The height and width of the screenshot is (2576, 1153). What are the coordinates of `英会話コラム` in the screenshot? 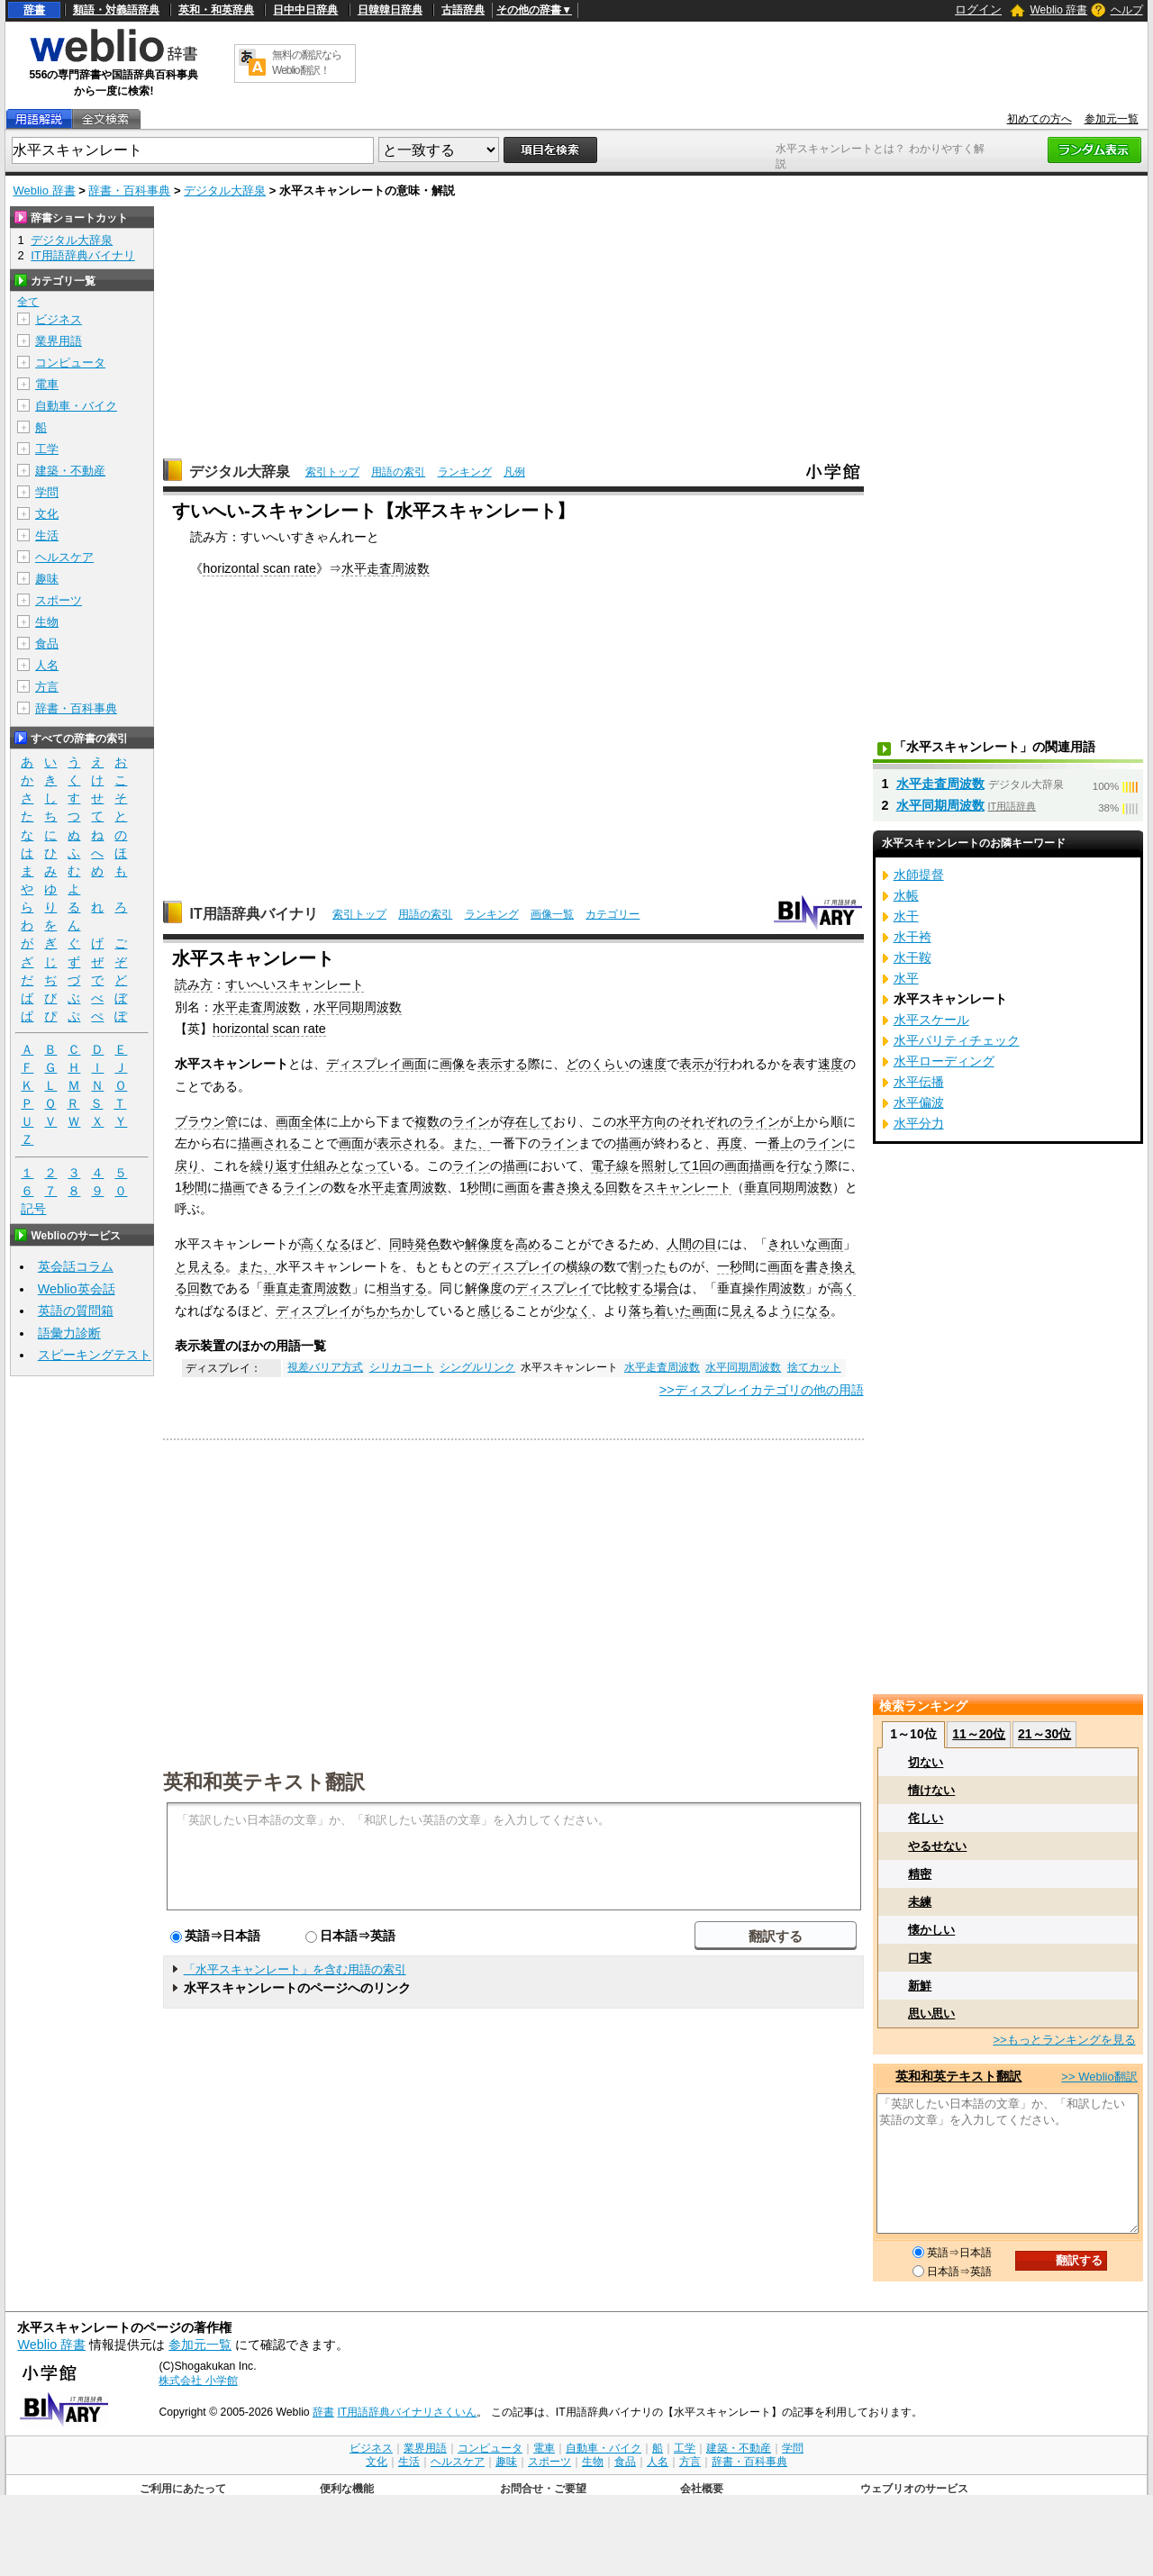 It's located at (75, 1266).